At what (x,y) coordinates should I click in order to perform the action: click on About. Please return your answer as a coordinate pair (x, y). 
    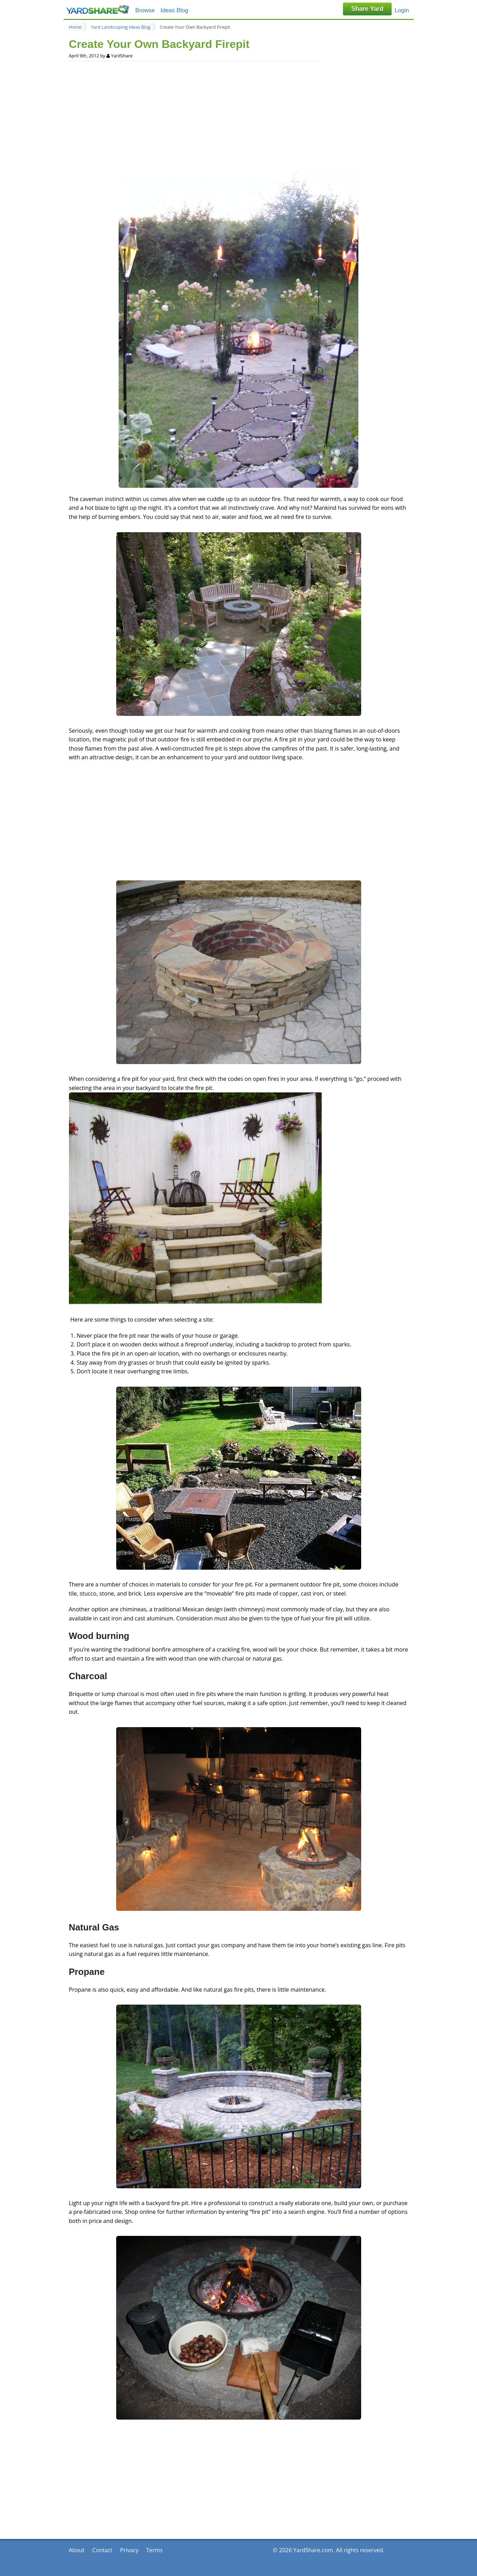
    Looking at the image, I should click on (77, 2550).